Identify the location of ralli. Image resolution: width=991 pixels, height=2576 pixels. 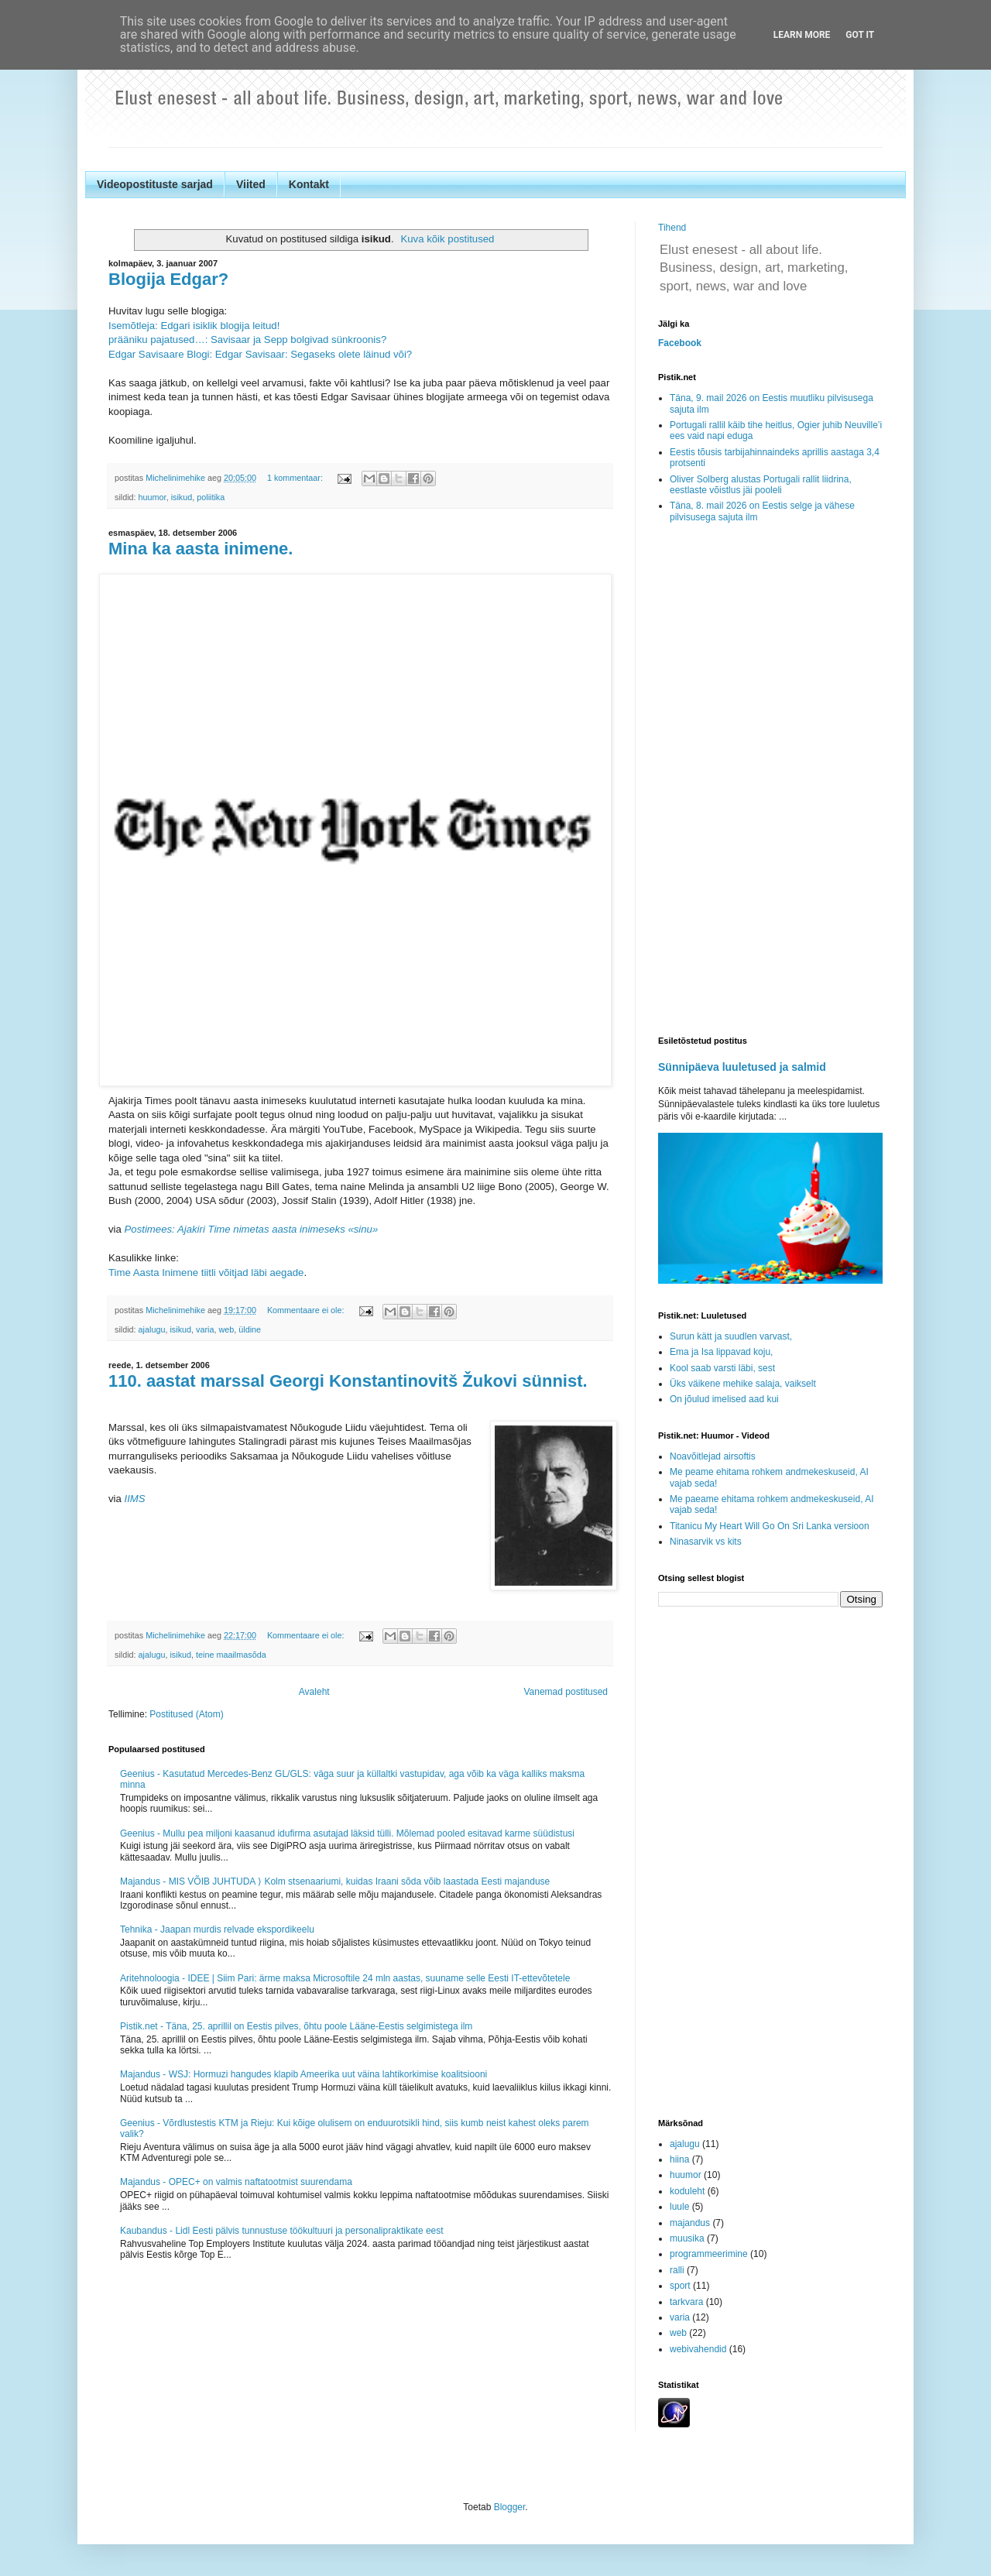
(677, 2270).